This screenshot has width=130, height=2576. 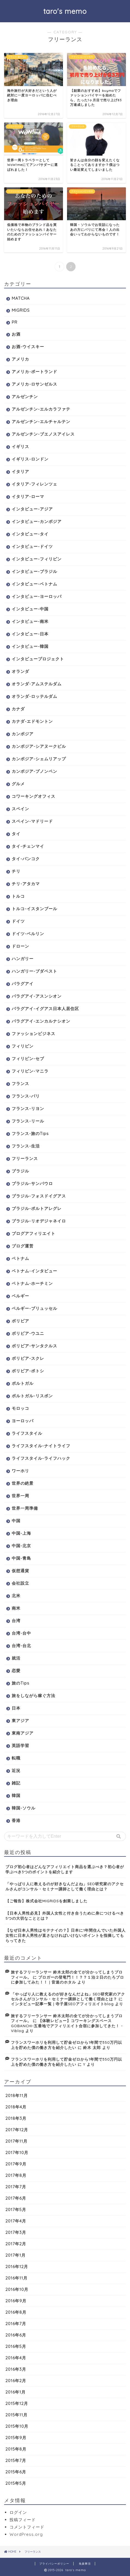 I want to click on インタビュー-南米, so click(x=30, y=621).